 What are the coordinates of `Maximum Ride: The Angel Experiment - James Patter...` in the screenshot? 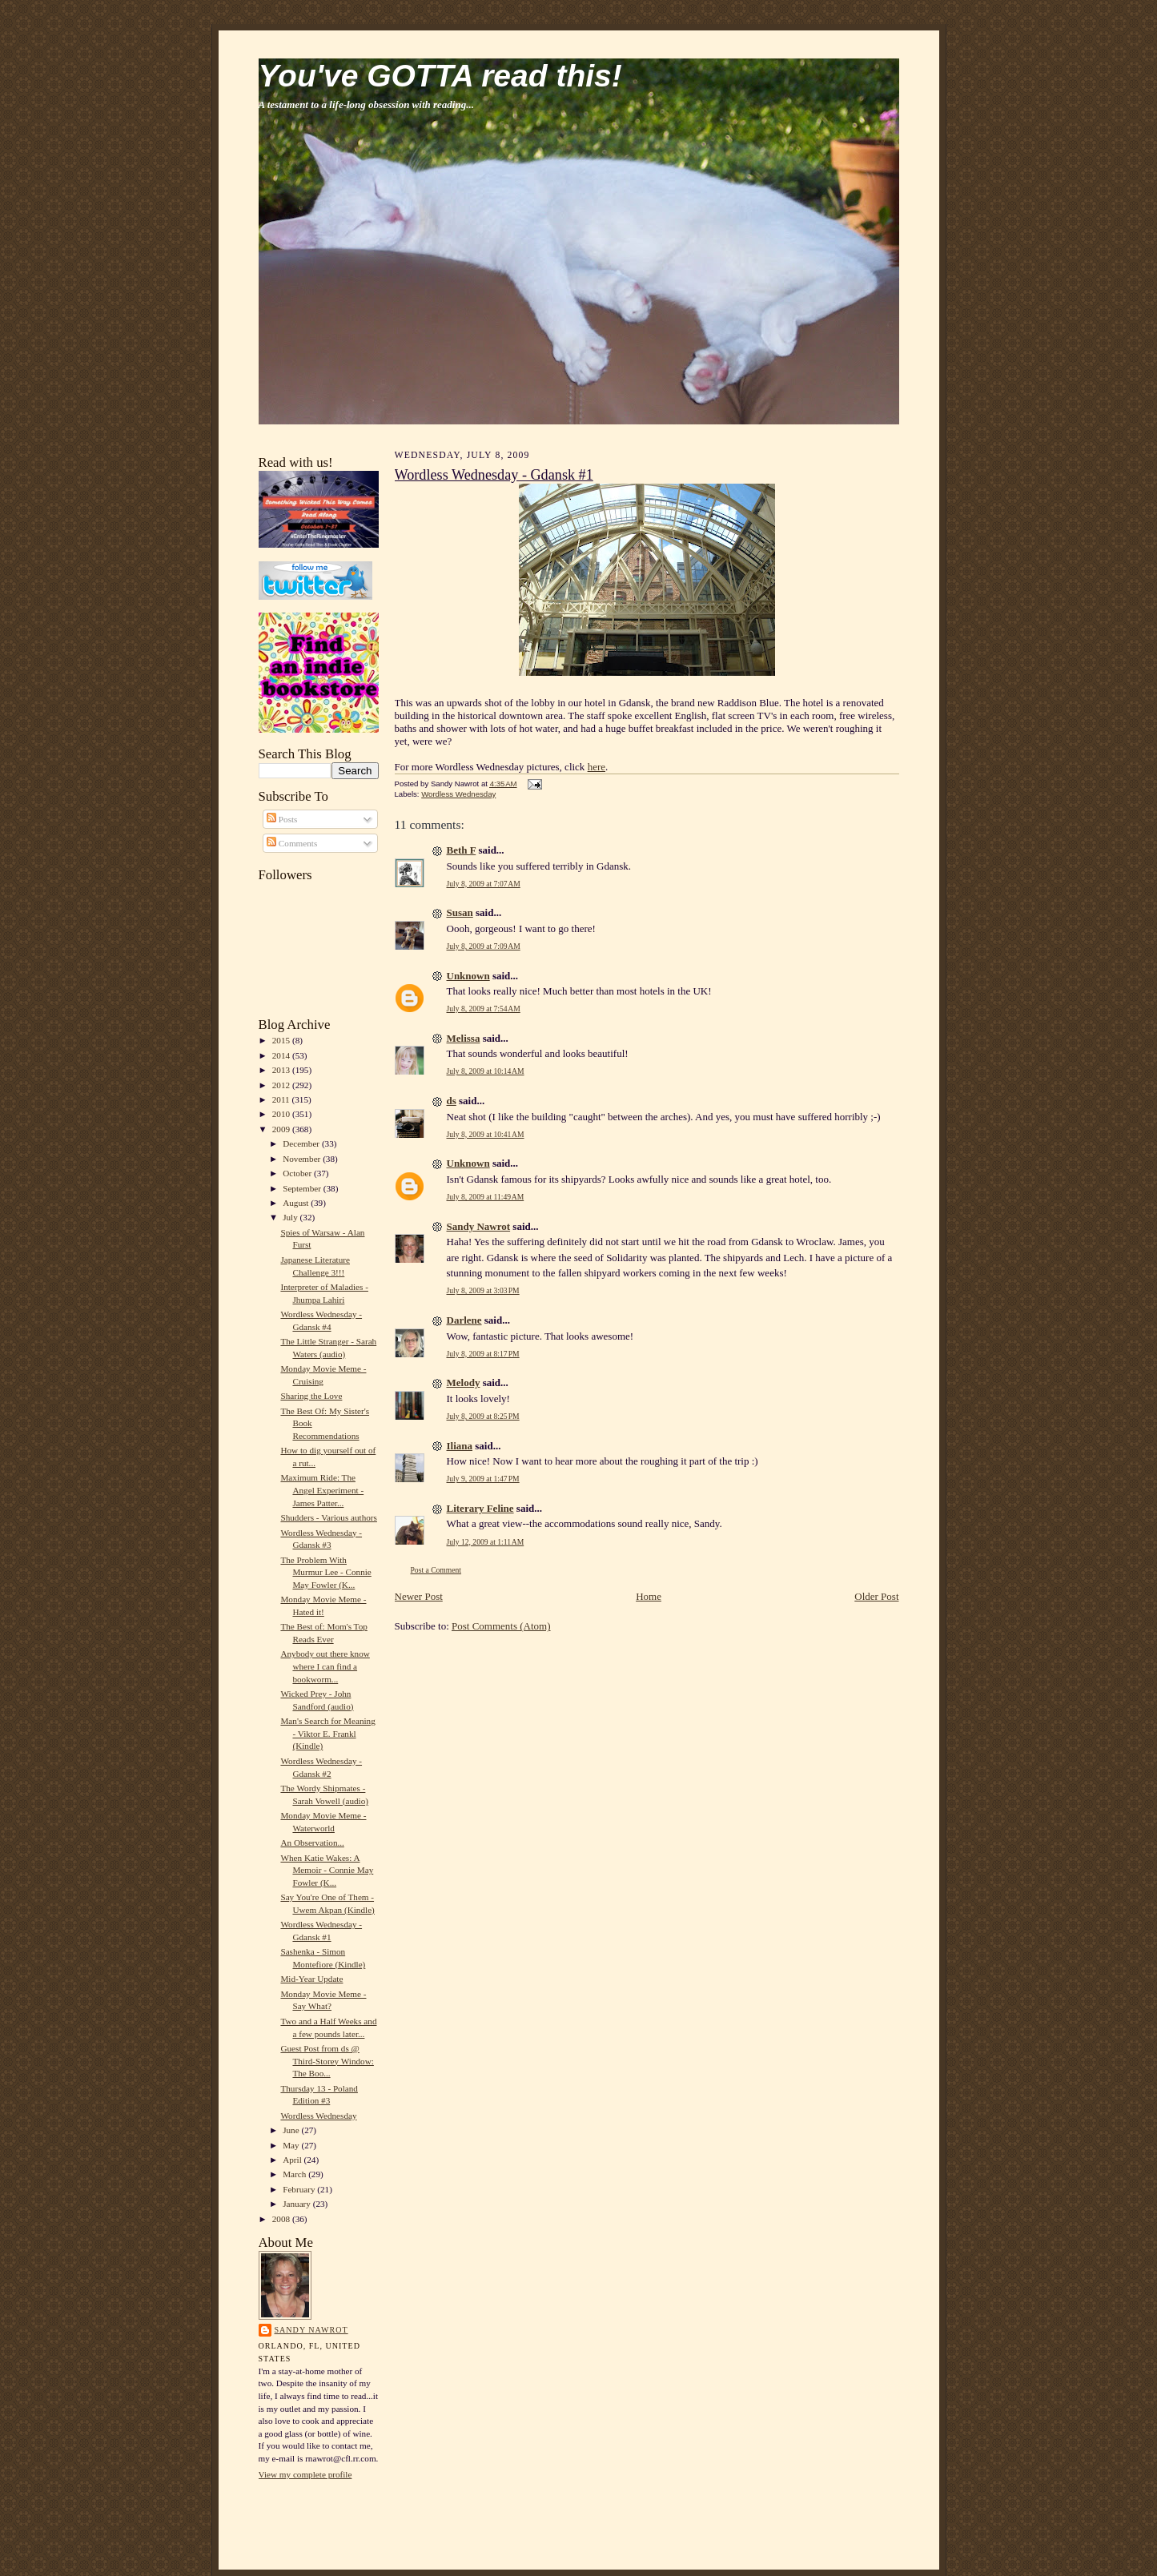 It's located at (322, 1490).